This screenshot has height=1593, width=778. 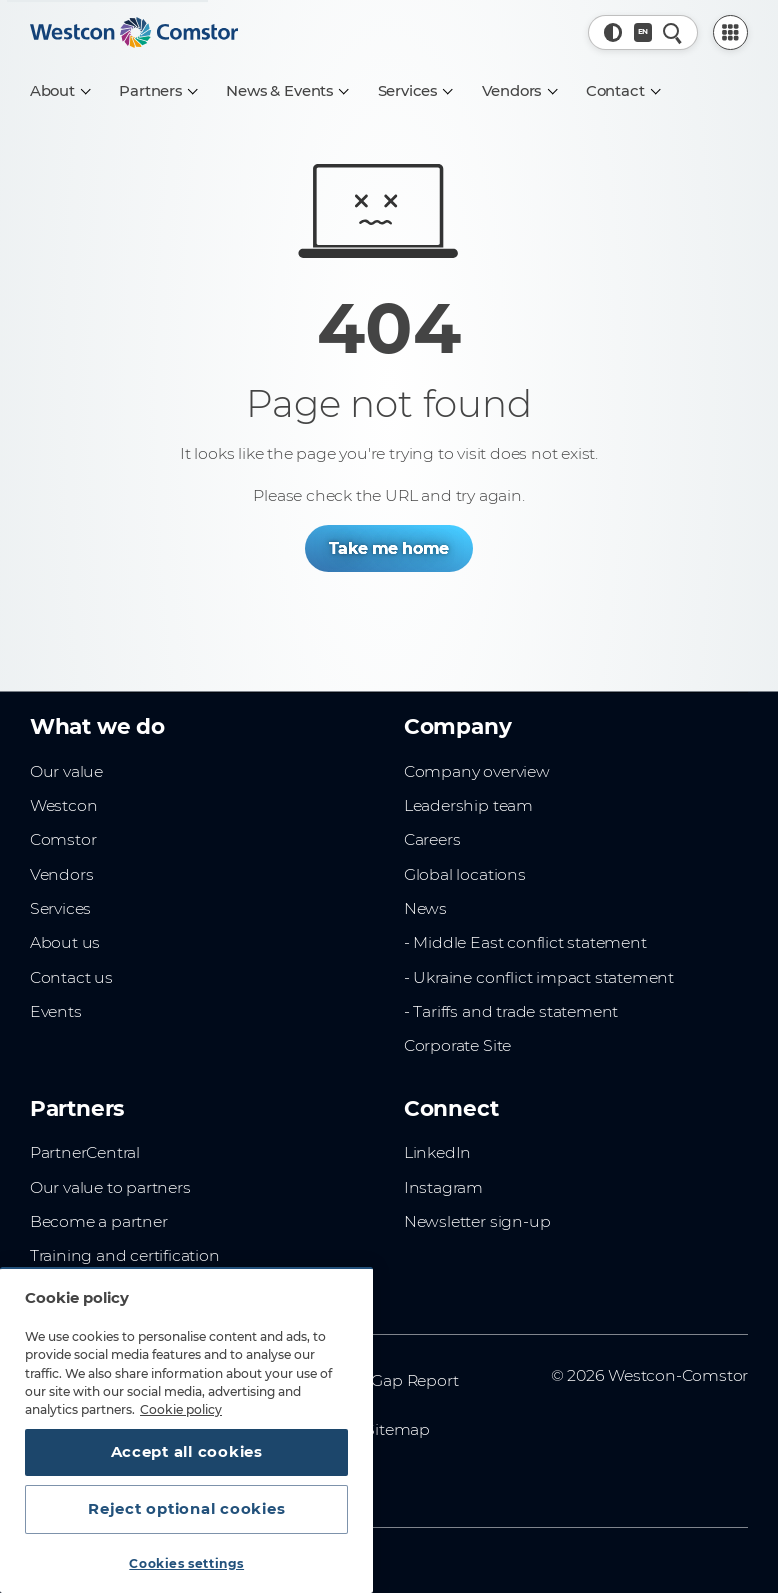 What do you see at coordinates (181, 1409) in the screenshot?
I see `Cookie policy [More information about your privacy, opens in a new tab]` at bounding box center [181, 1409].